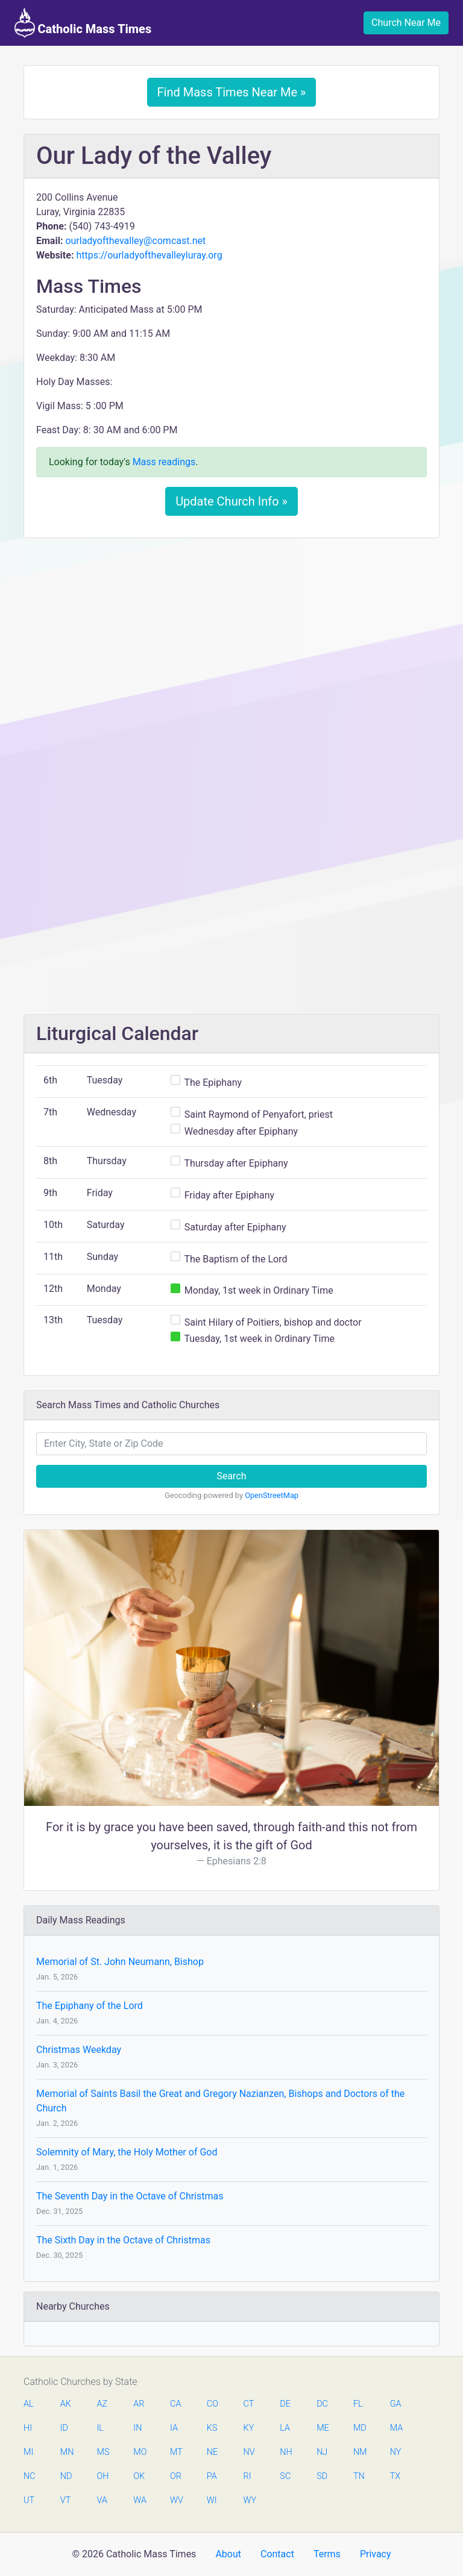 Image resolution: width=463 pixels, height=2576 pixels. What do you see at coordinates (250, 2500) in the screenshot?
I see `WY` at bounding box center [250, 2500].